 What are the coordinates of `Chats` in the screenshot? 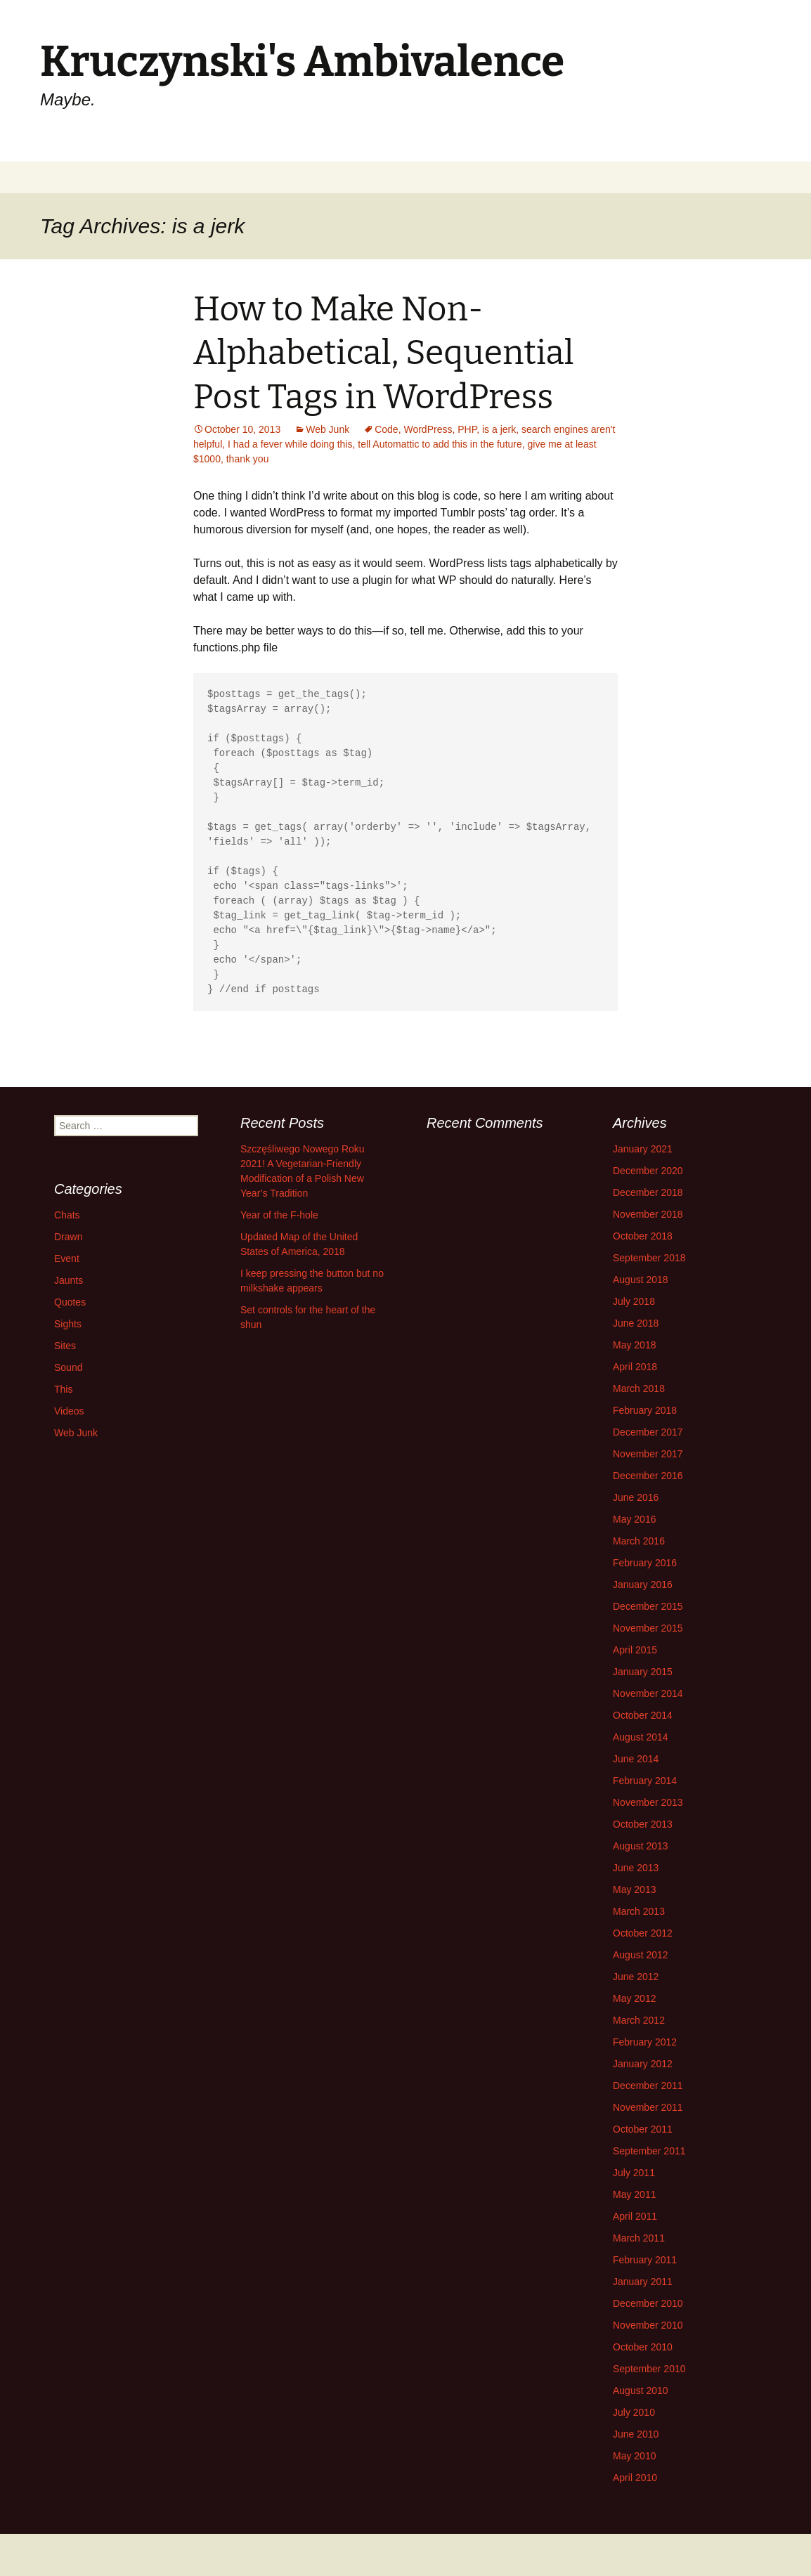 It's located at (67, 1215).